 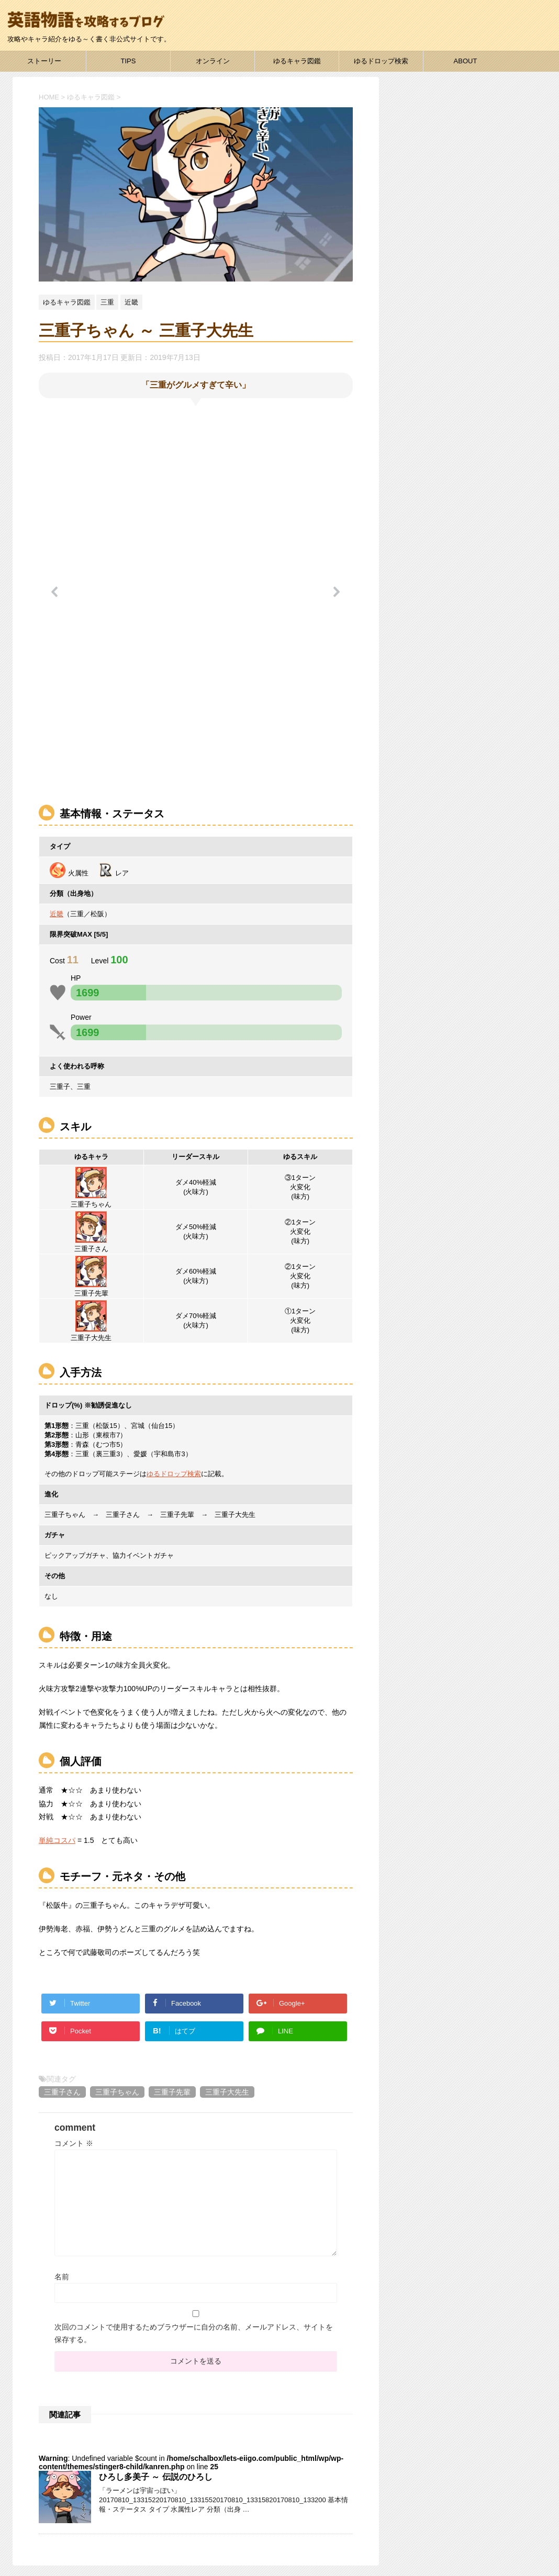 What do you see at coordinates (44, 61) in the screenshot?
I see `ストーリー` at bounding box center [44, 61].